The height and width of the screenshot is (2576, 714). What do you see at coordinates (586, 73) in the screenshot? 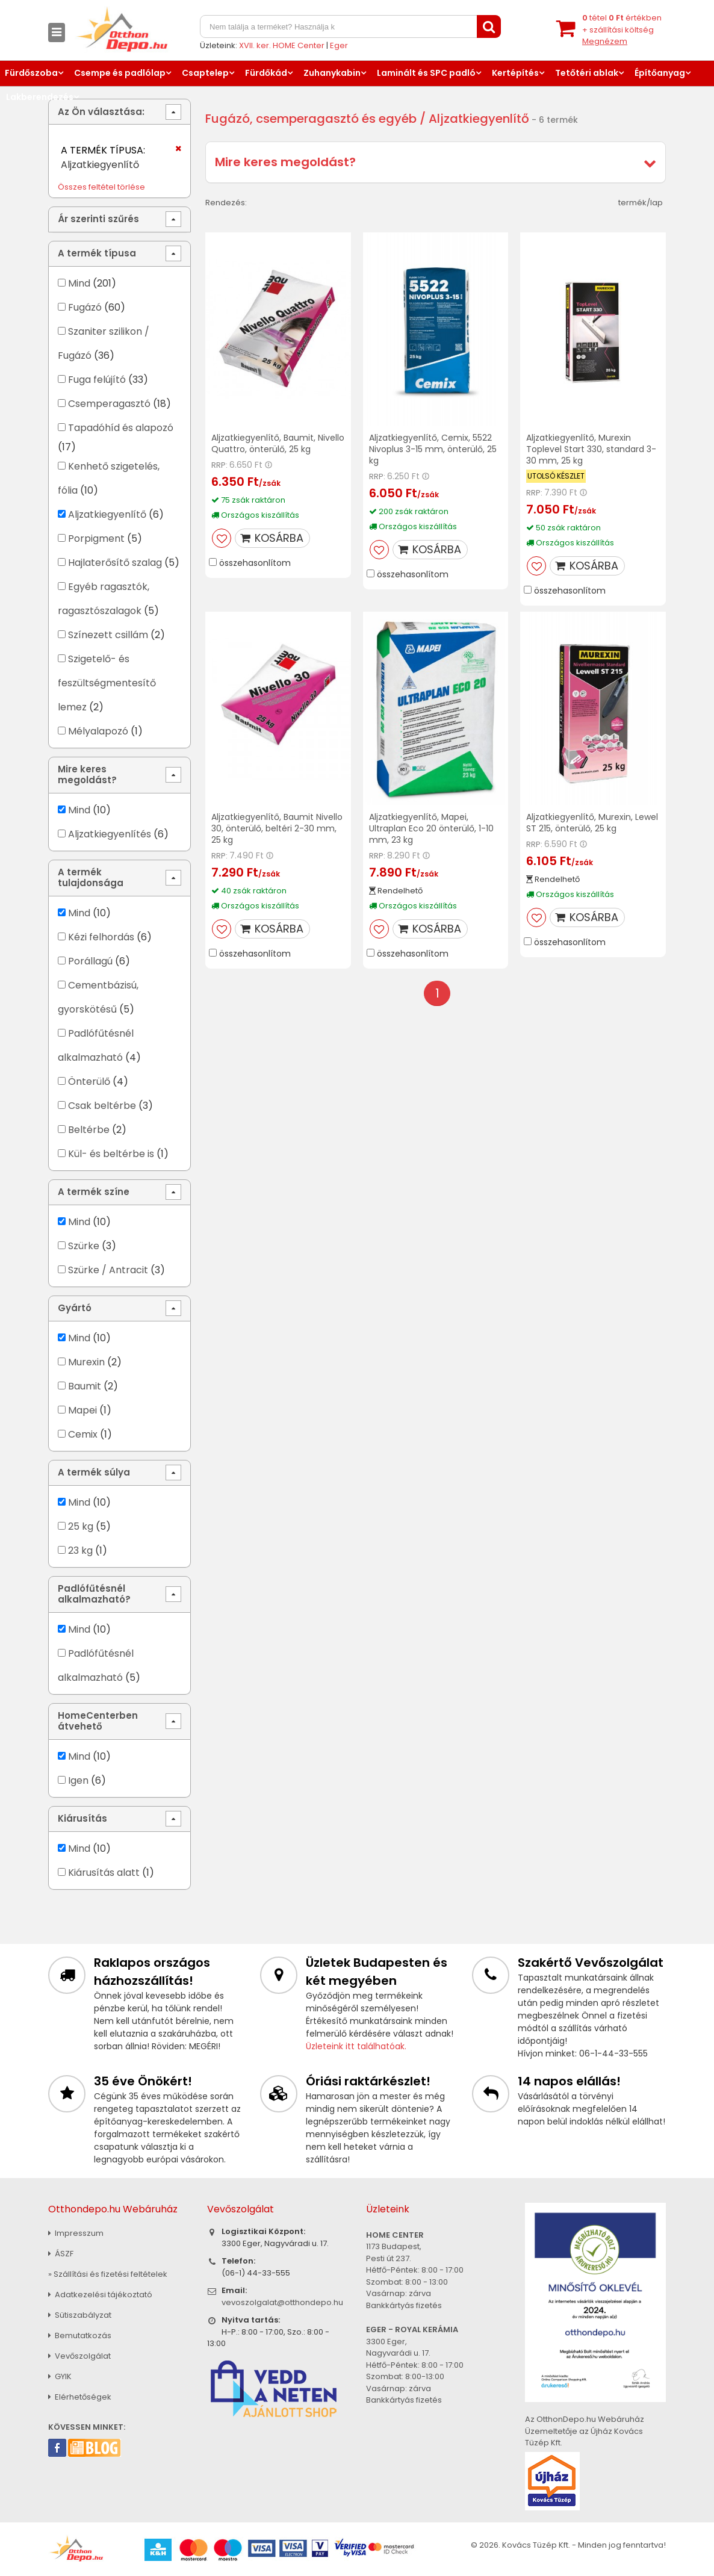
I see `Tetőtéri ablak` at bounding box center [586, 73].